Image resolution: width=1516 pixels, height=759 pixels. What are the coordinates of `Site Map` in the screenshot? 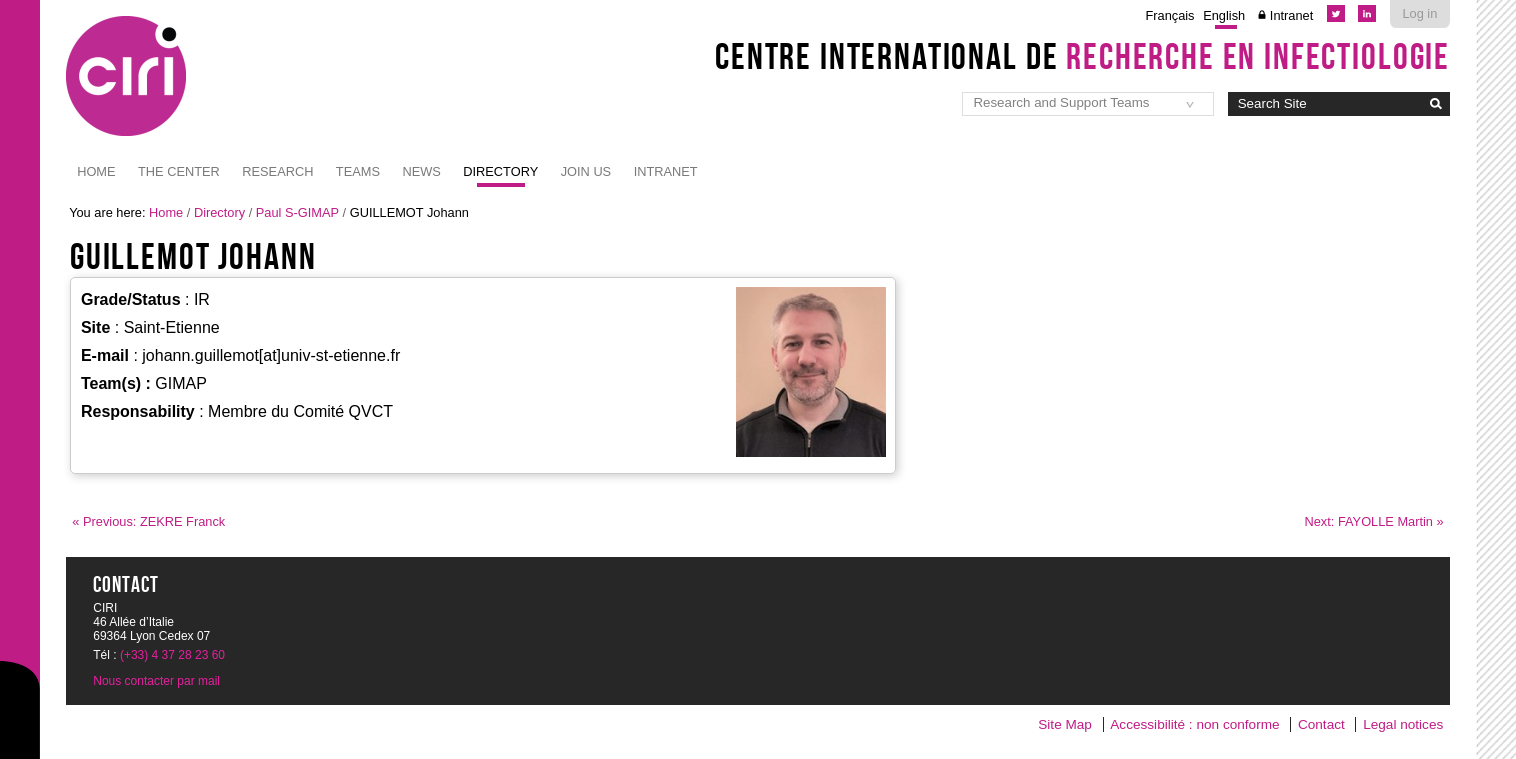 It's located at (1065, 724).